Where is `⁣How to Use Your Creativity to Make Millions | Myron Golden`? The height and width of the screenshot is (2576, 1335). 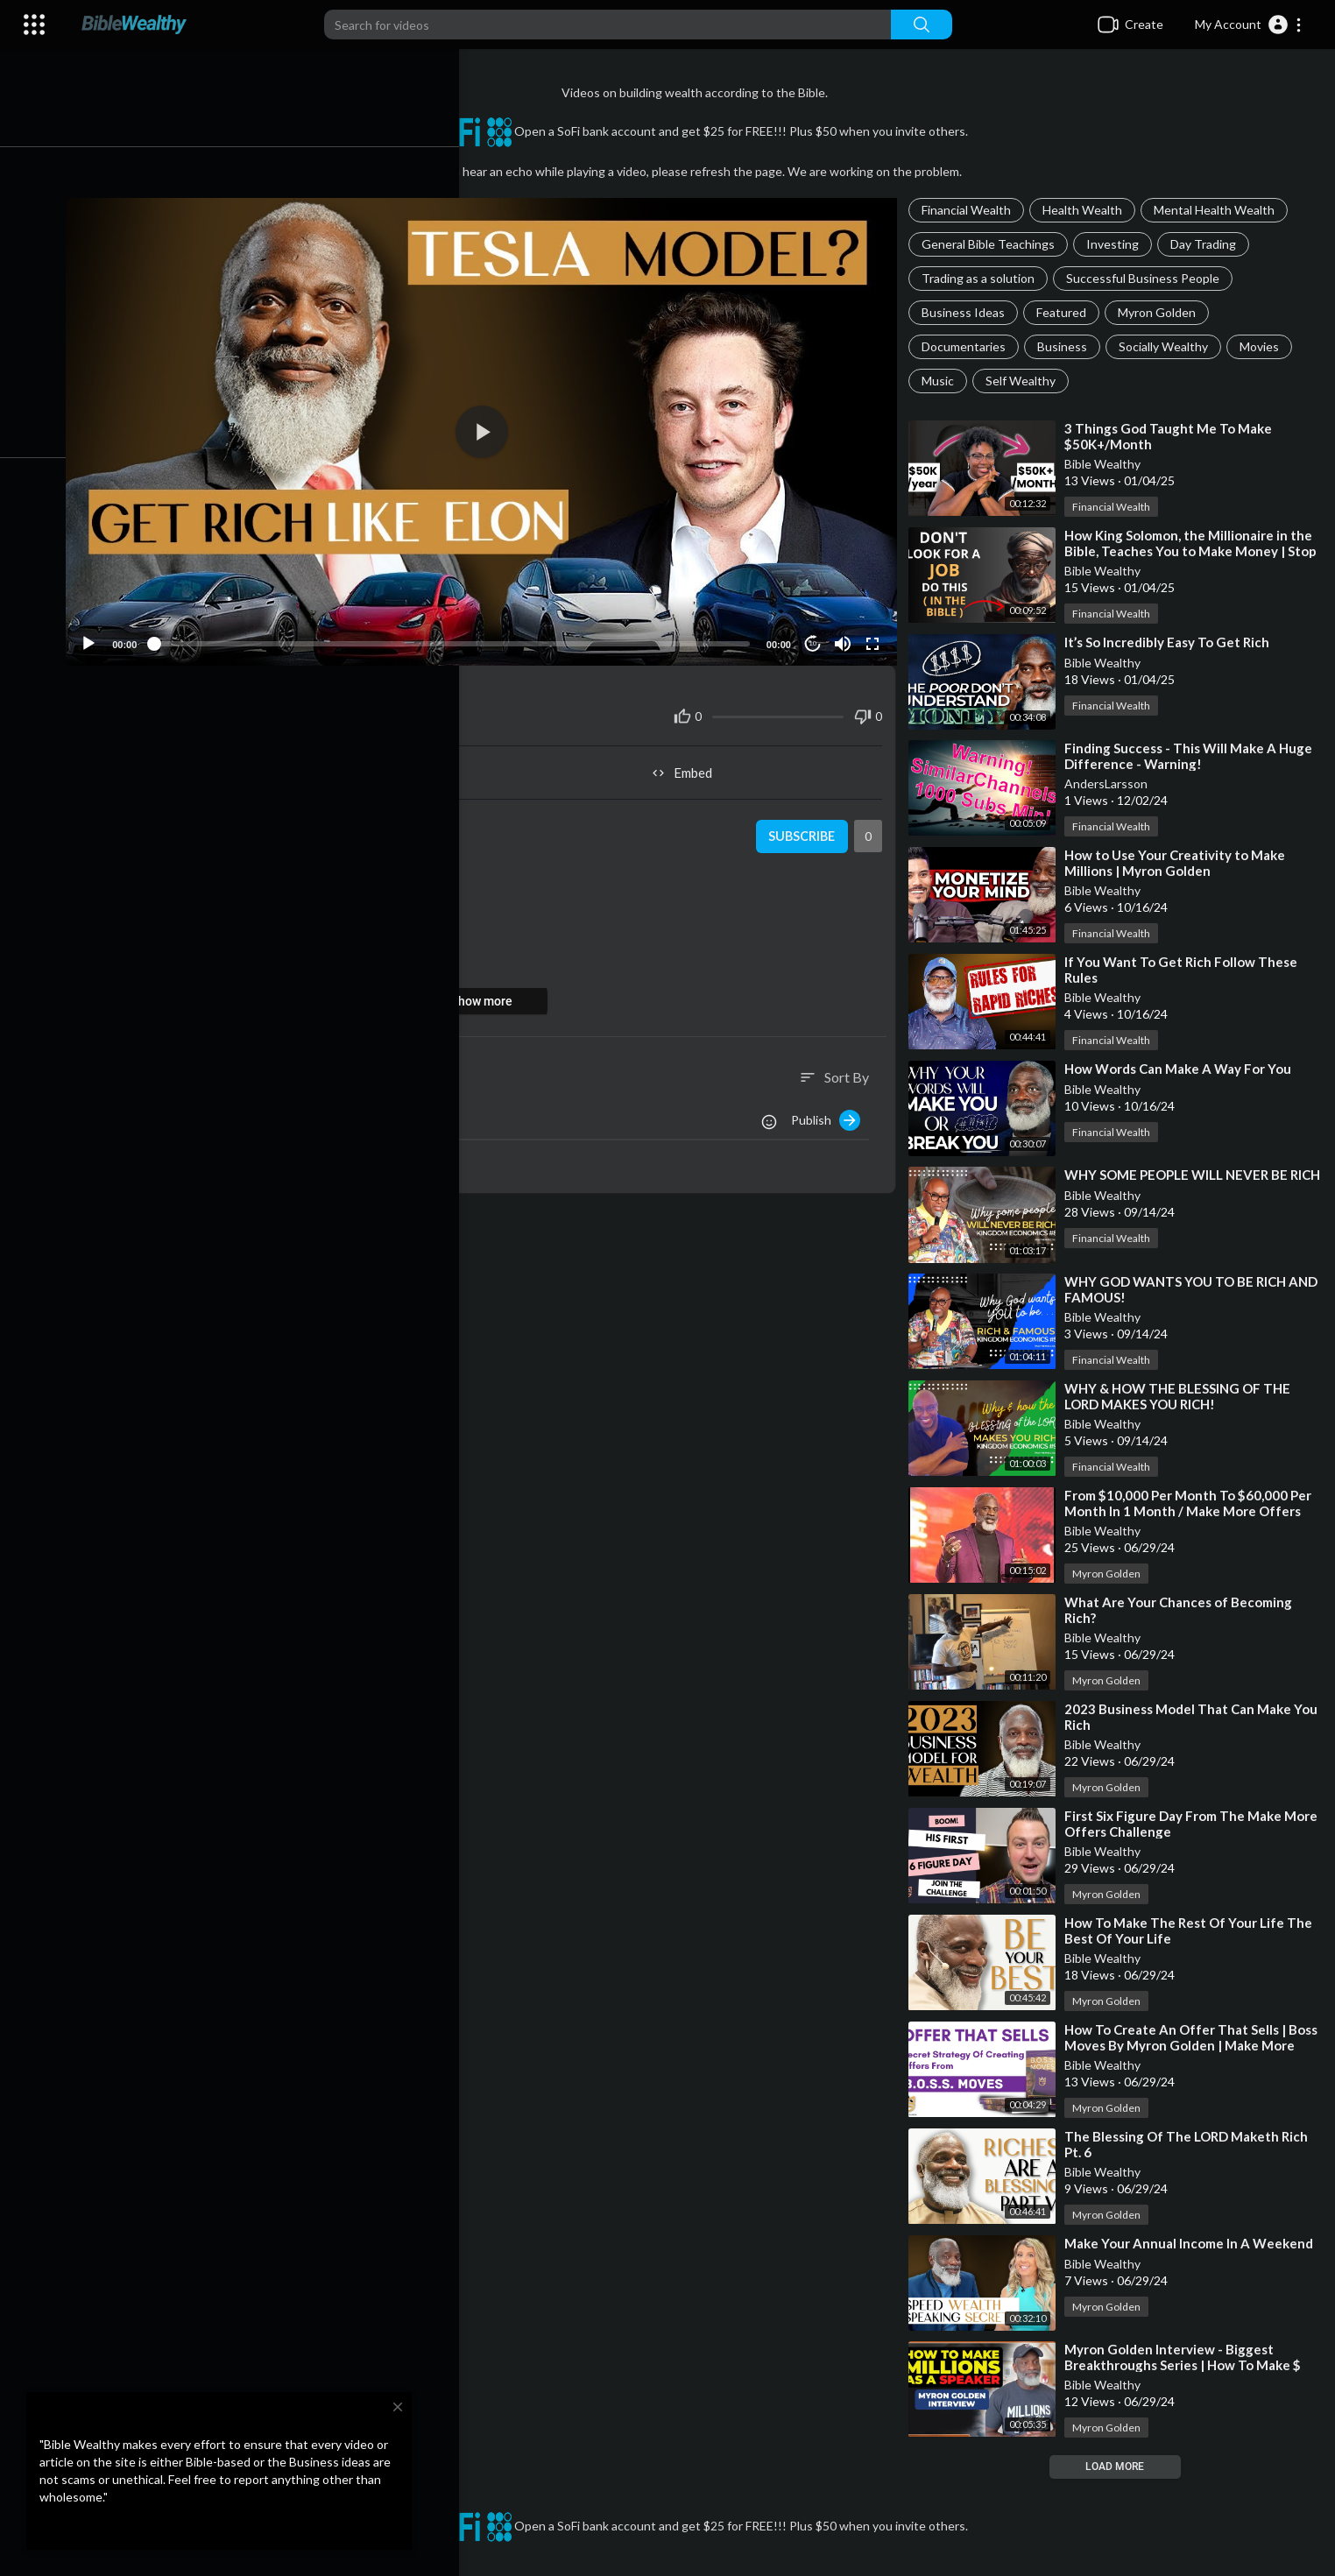
⁣How to Use Your Creativity to Make Millions | Myron Golden is located at coordinates (1180, 863).